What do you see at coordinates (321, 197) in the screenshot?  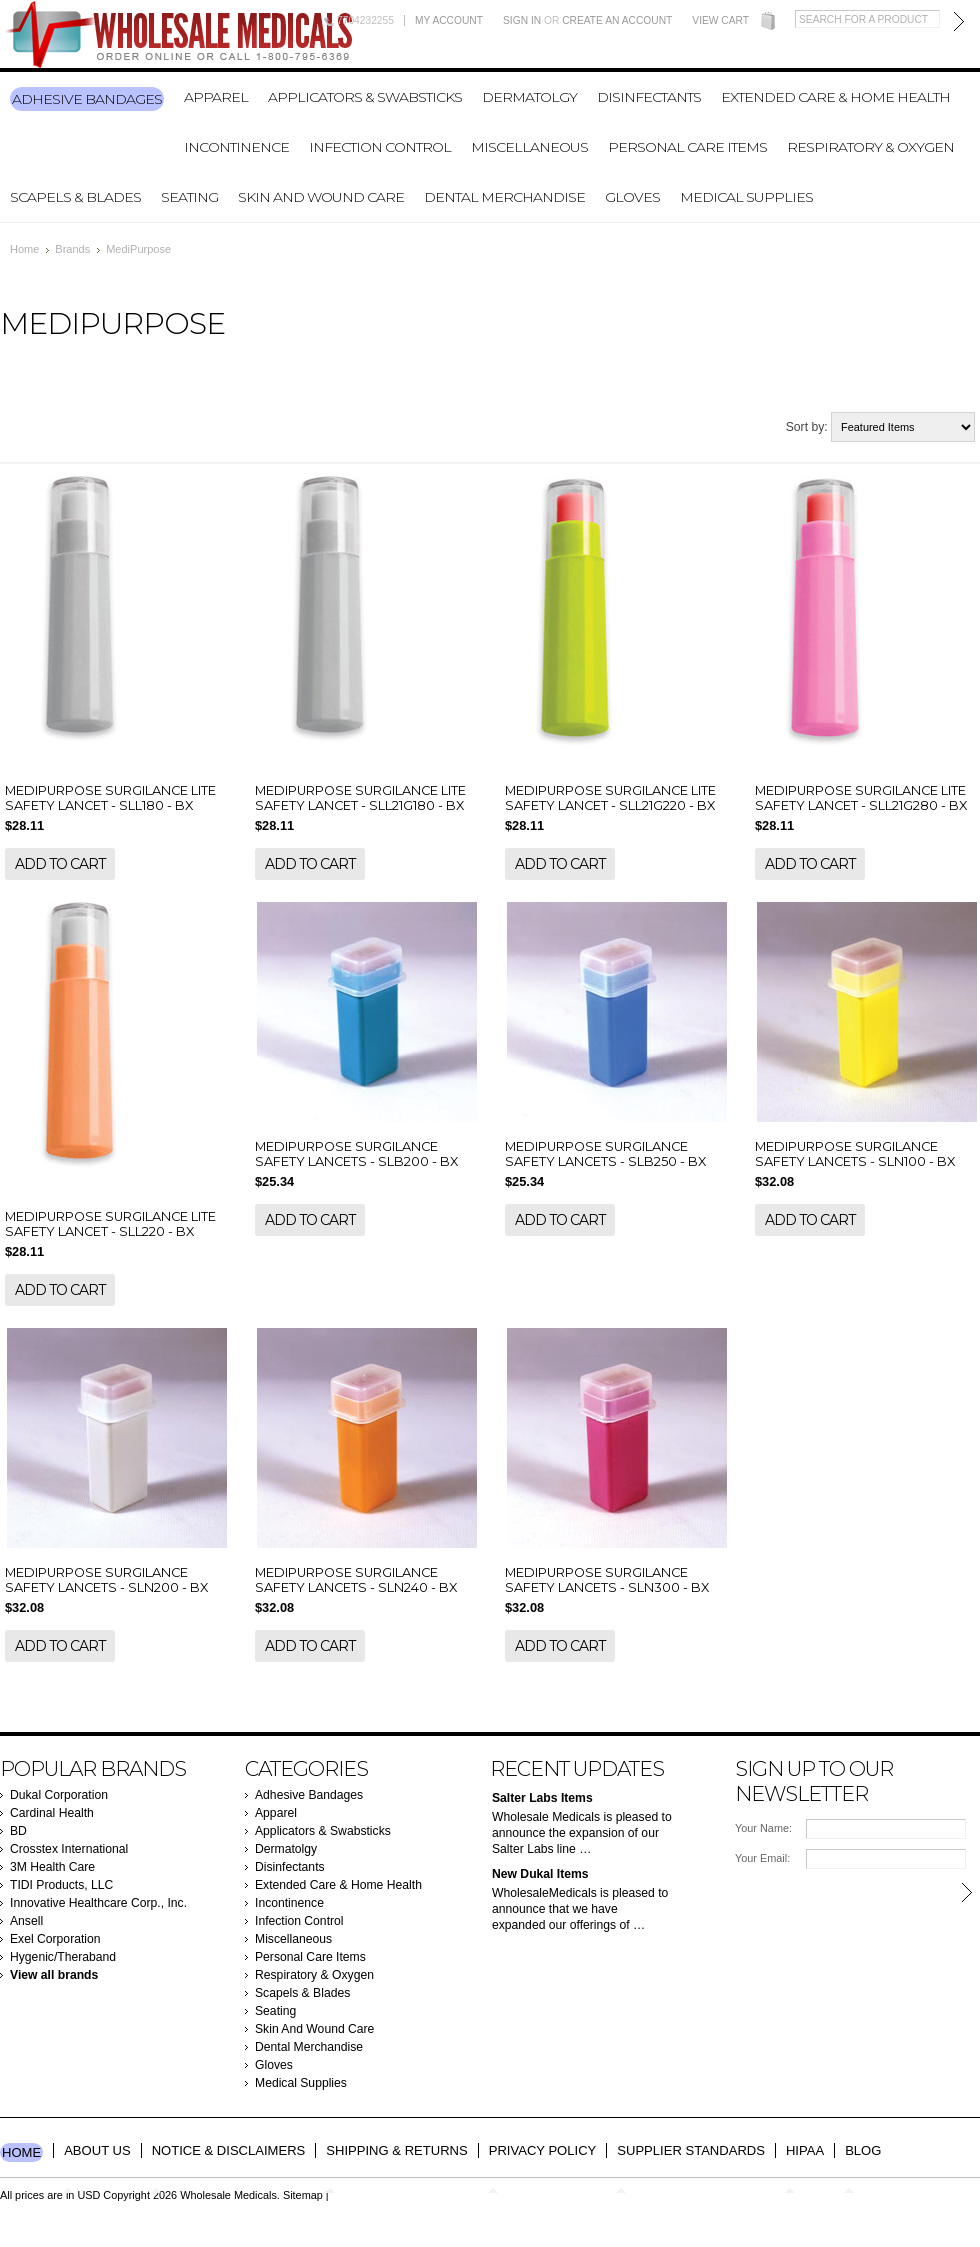 I see `Skin And Wound Care` at bounding box center [321, 197].